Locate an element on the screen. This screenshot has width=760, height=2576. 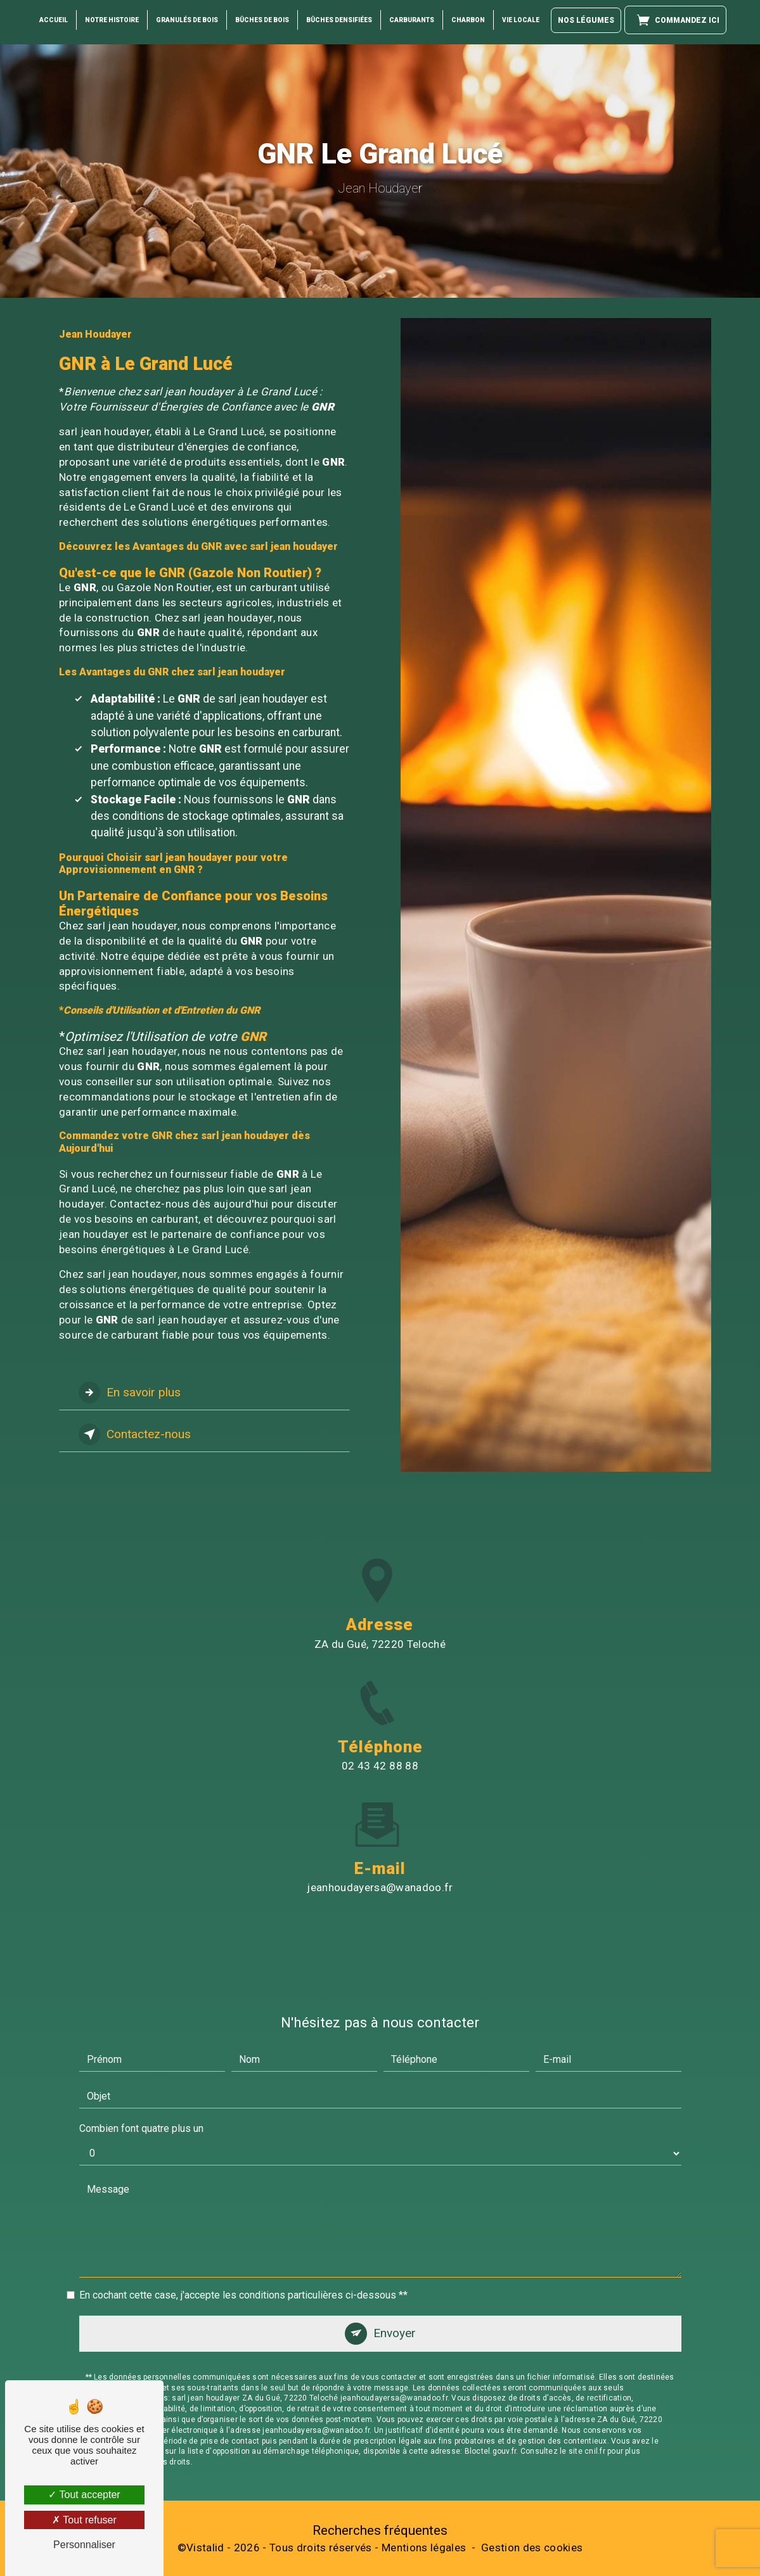
En cochant cette case, j'accepte les conditions particulières ci-dessous ** is located at coordinates (243, 2234).